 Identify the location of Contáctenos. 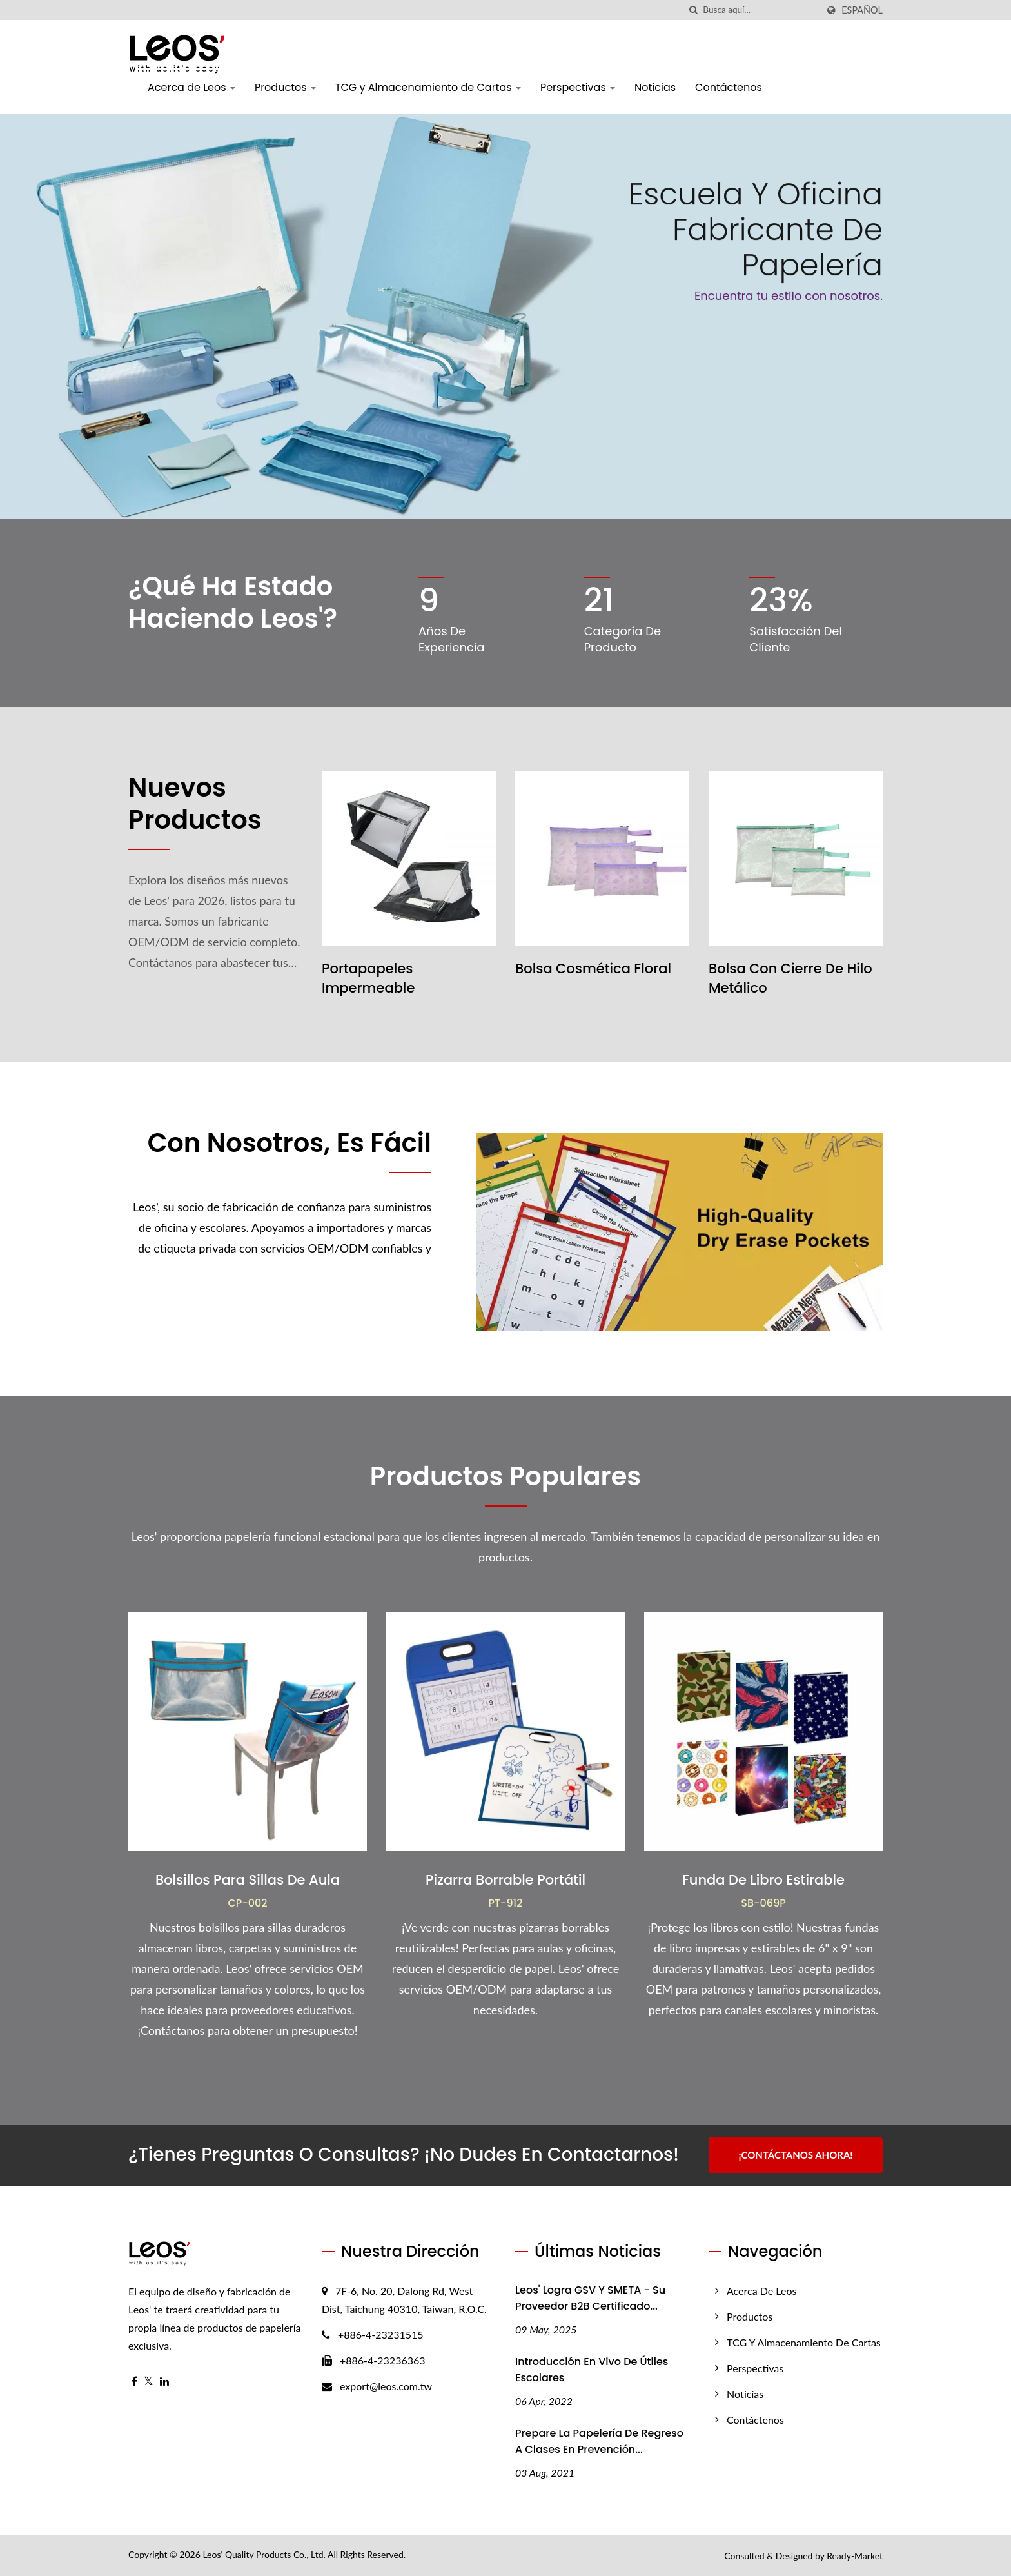
(728, 87).